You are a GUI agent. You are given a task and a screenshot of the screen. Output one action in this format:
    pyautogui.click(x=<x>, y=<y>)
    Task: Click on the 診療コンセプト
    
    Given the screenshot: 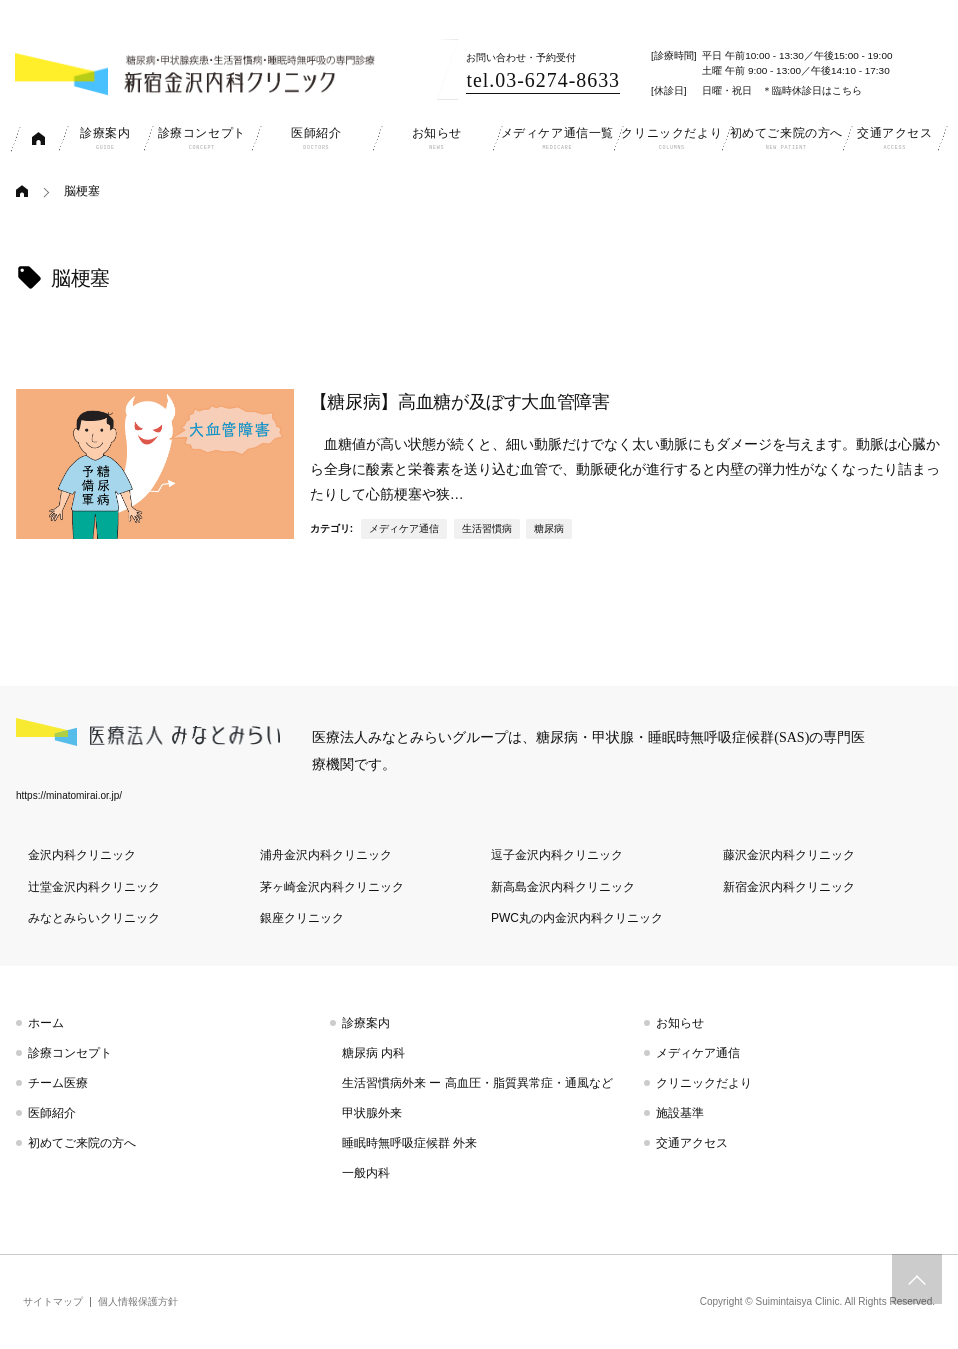 What is the action you would take?
    pyautogui.click(x=70, y=1053)
    